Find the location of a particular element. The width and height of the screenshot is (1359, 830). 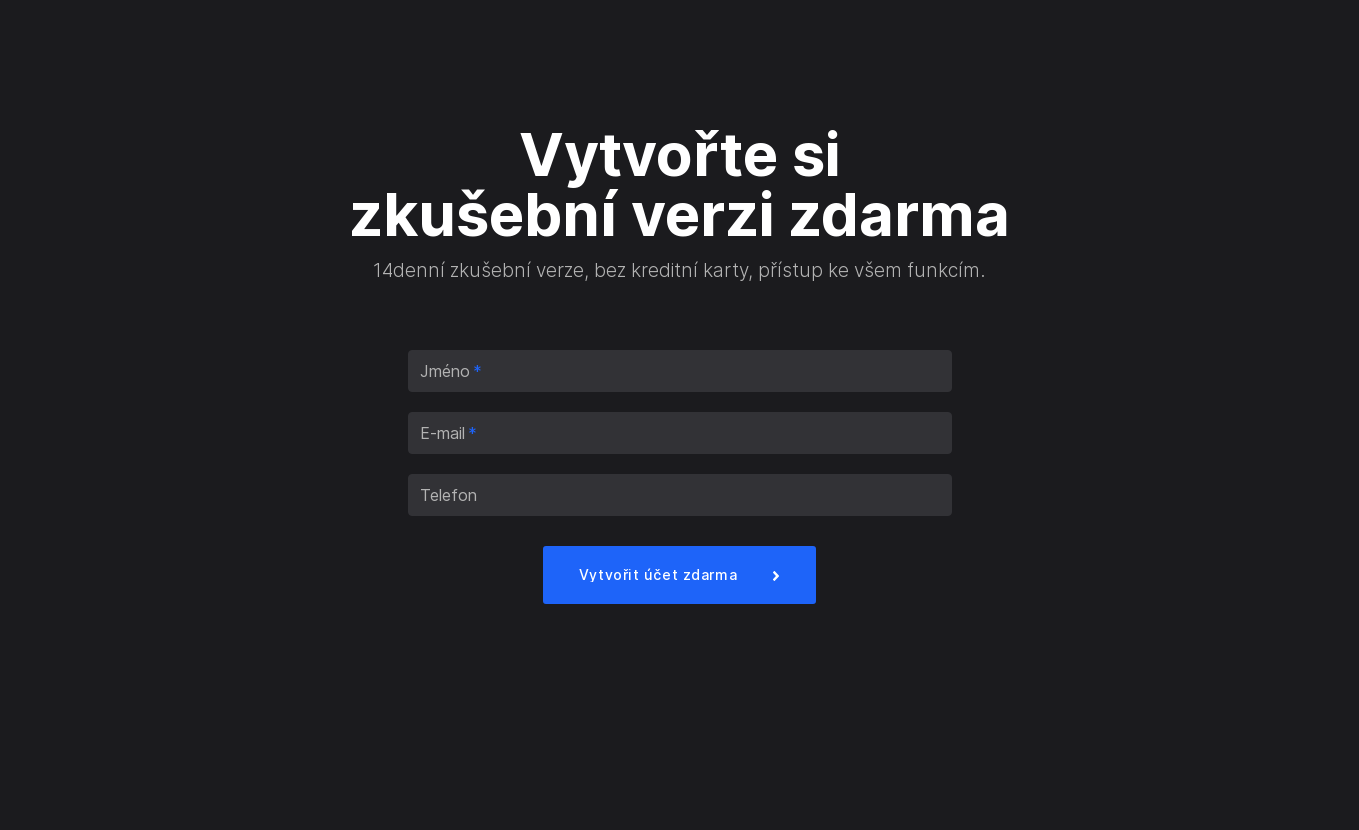

Jméno is located at coordinates (451, 371).